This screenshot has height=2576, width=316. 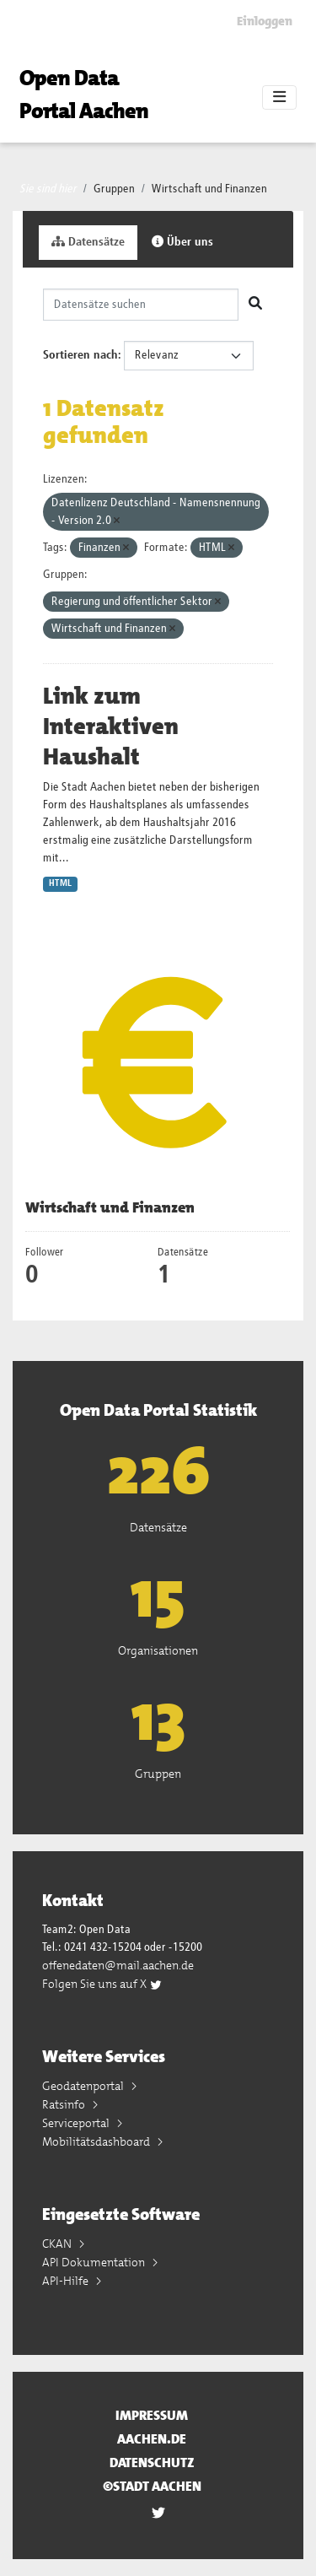 I want to click on API-Hilfe, so click(x=66, y=2280).